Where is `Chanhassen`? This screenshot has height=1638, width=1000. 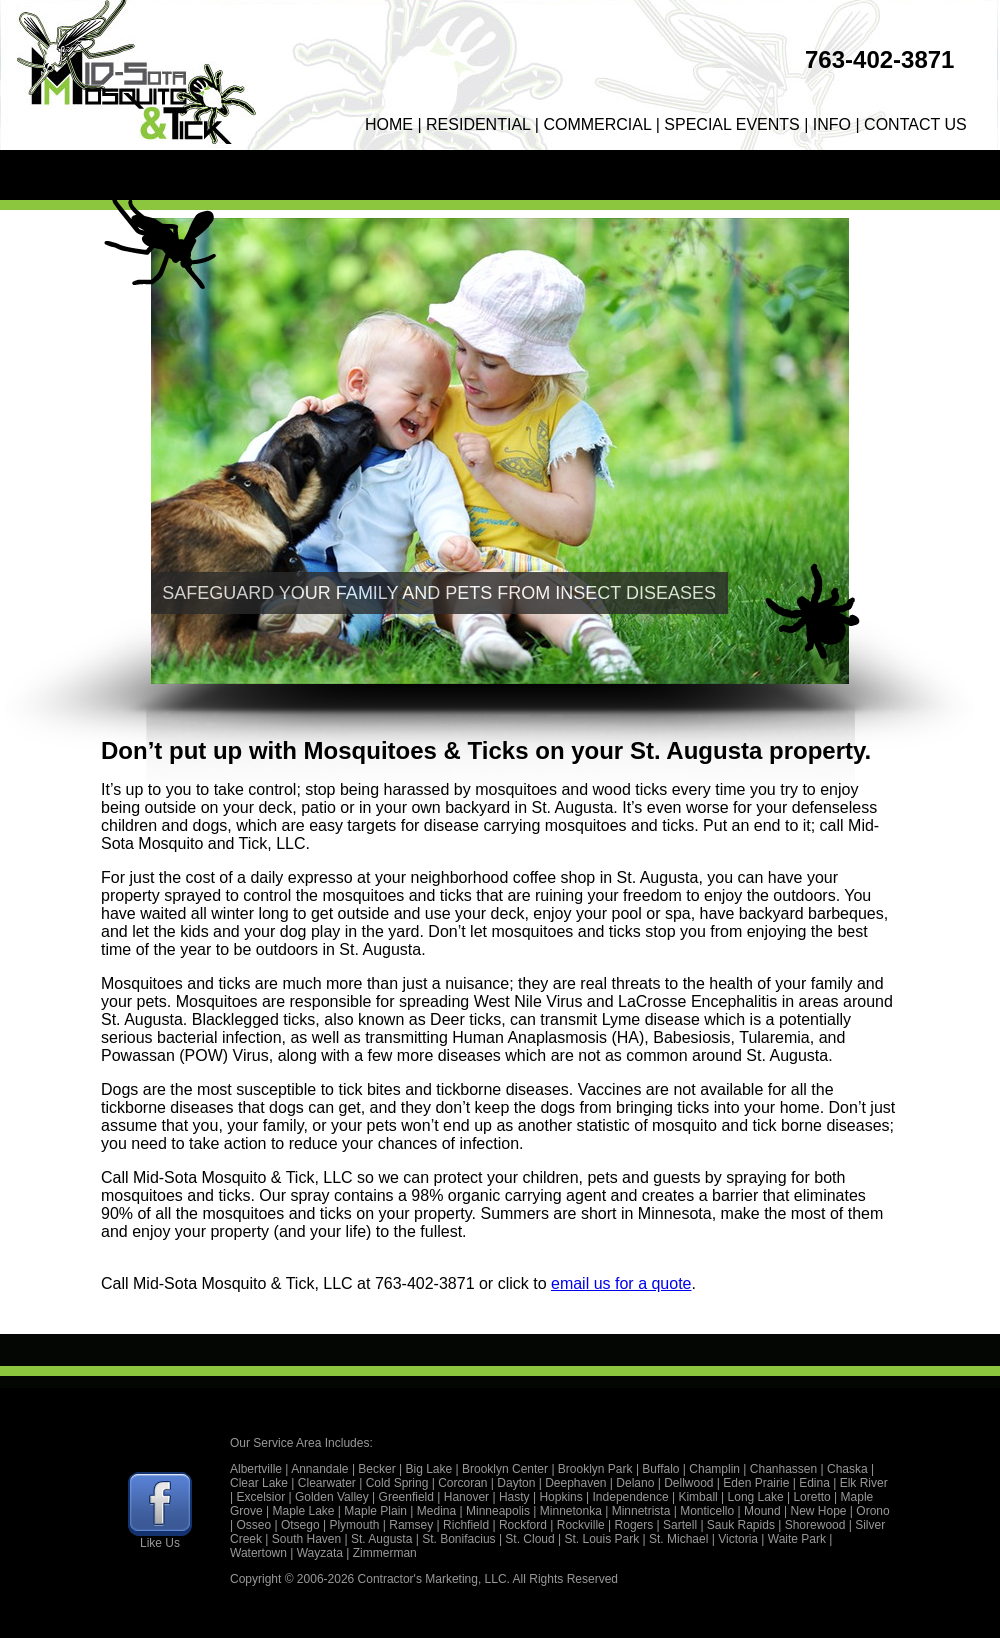 Chanhassen is located at coordinates (783, 1469).